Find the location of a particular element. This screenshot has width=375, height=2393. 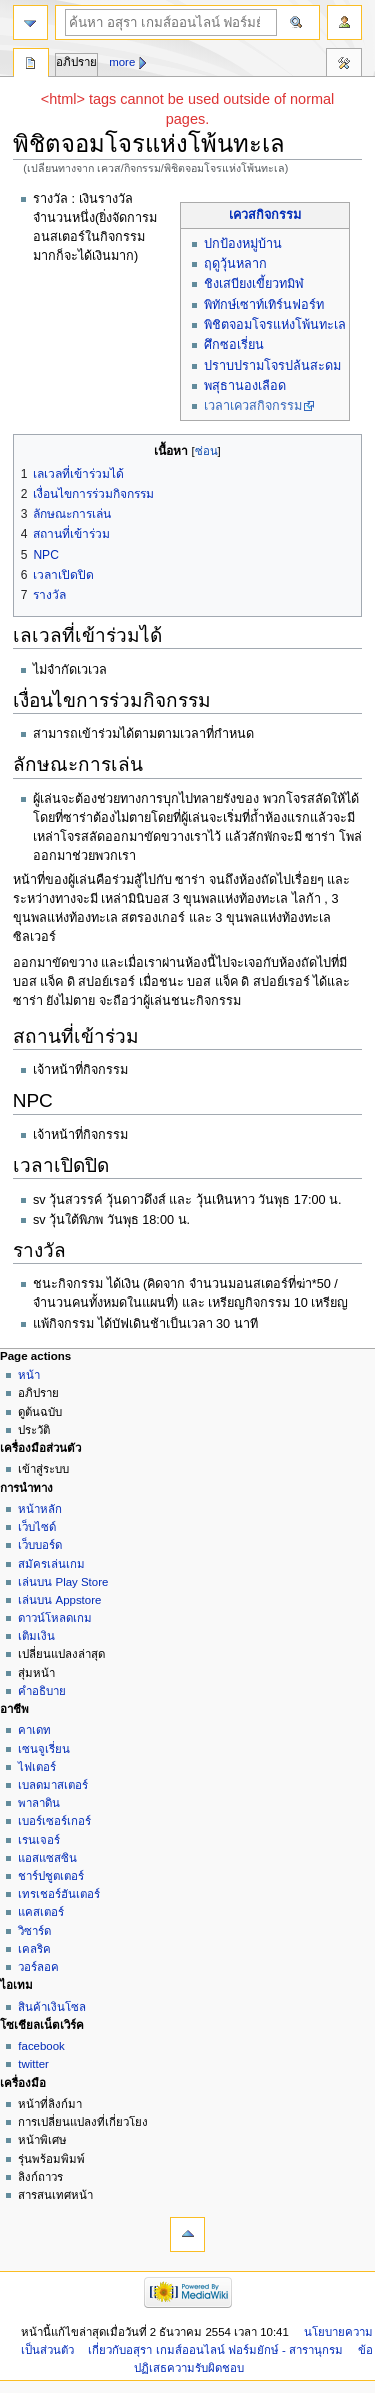

คำอธิบาย is located at coordinates (42, 1691).